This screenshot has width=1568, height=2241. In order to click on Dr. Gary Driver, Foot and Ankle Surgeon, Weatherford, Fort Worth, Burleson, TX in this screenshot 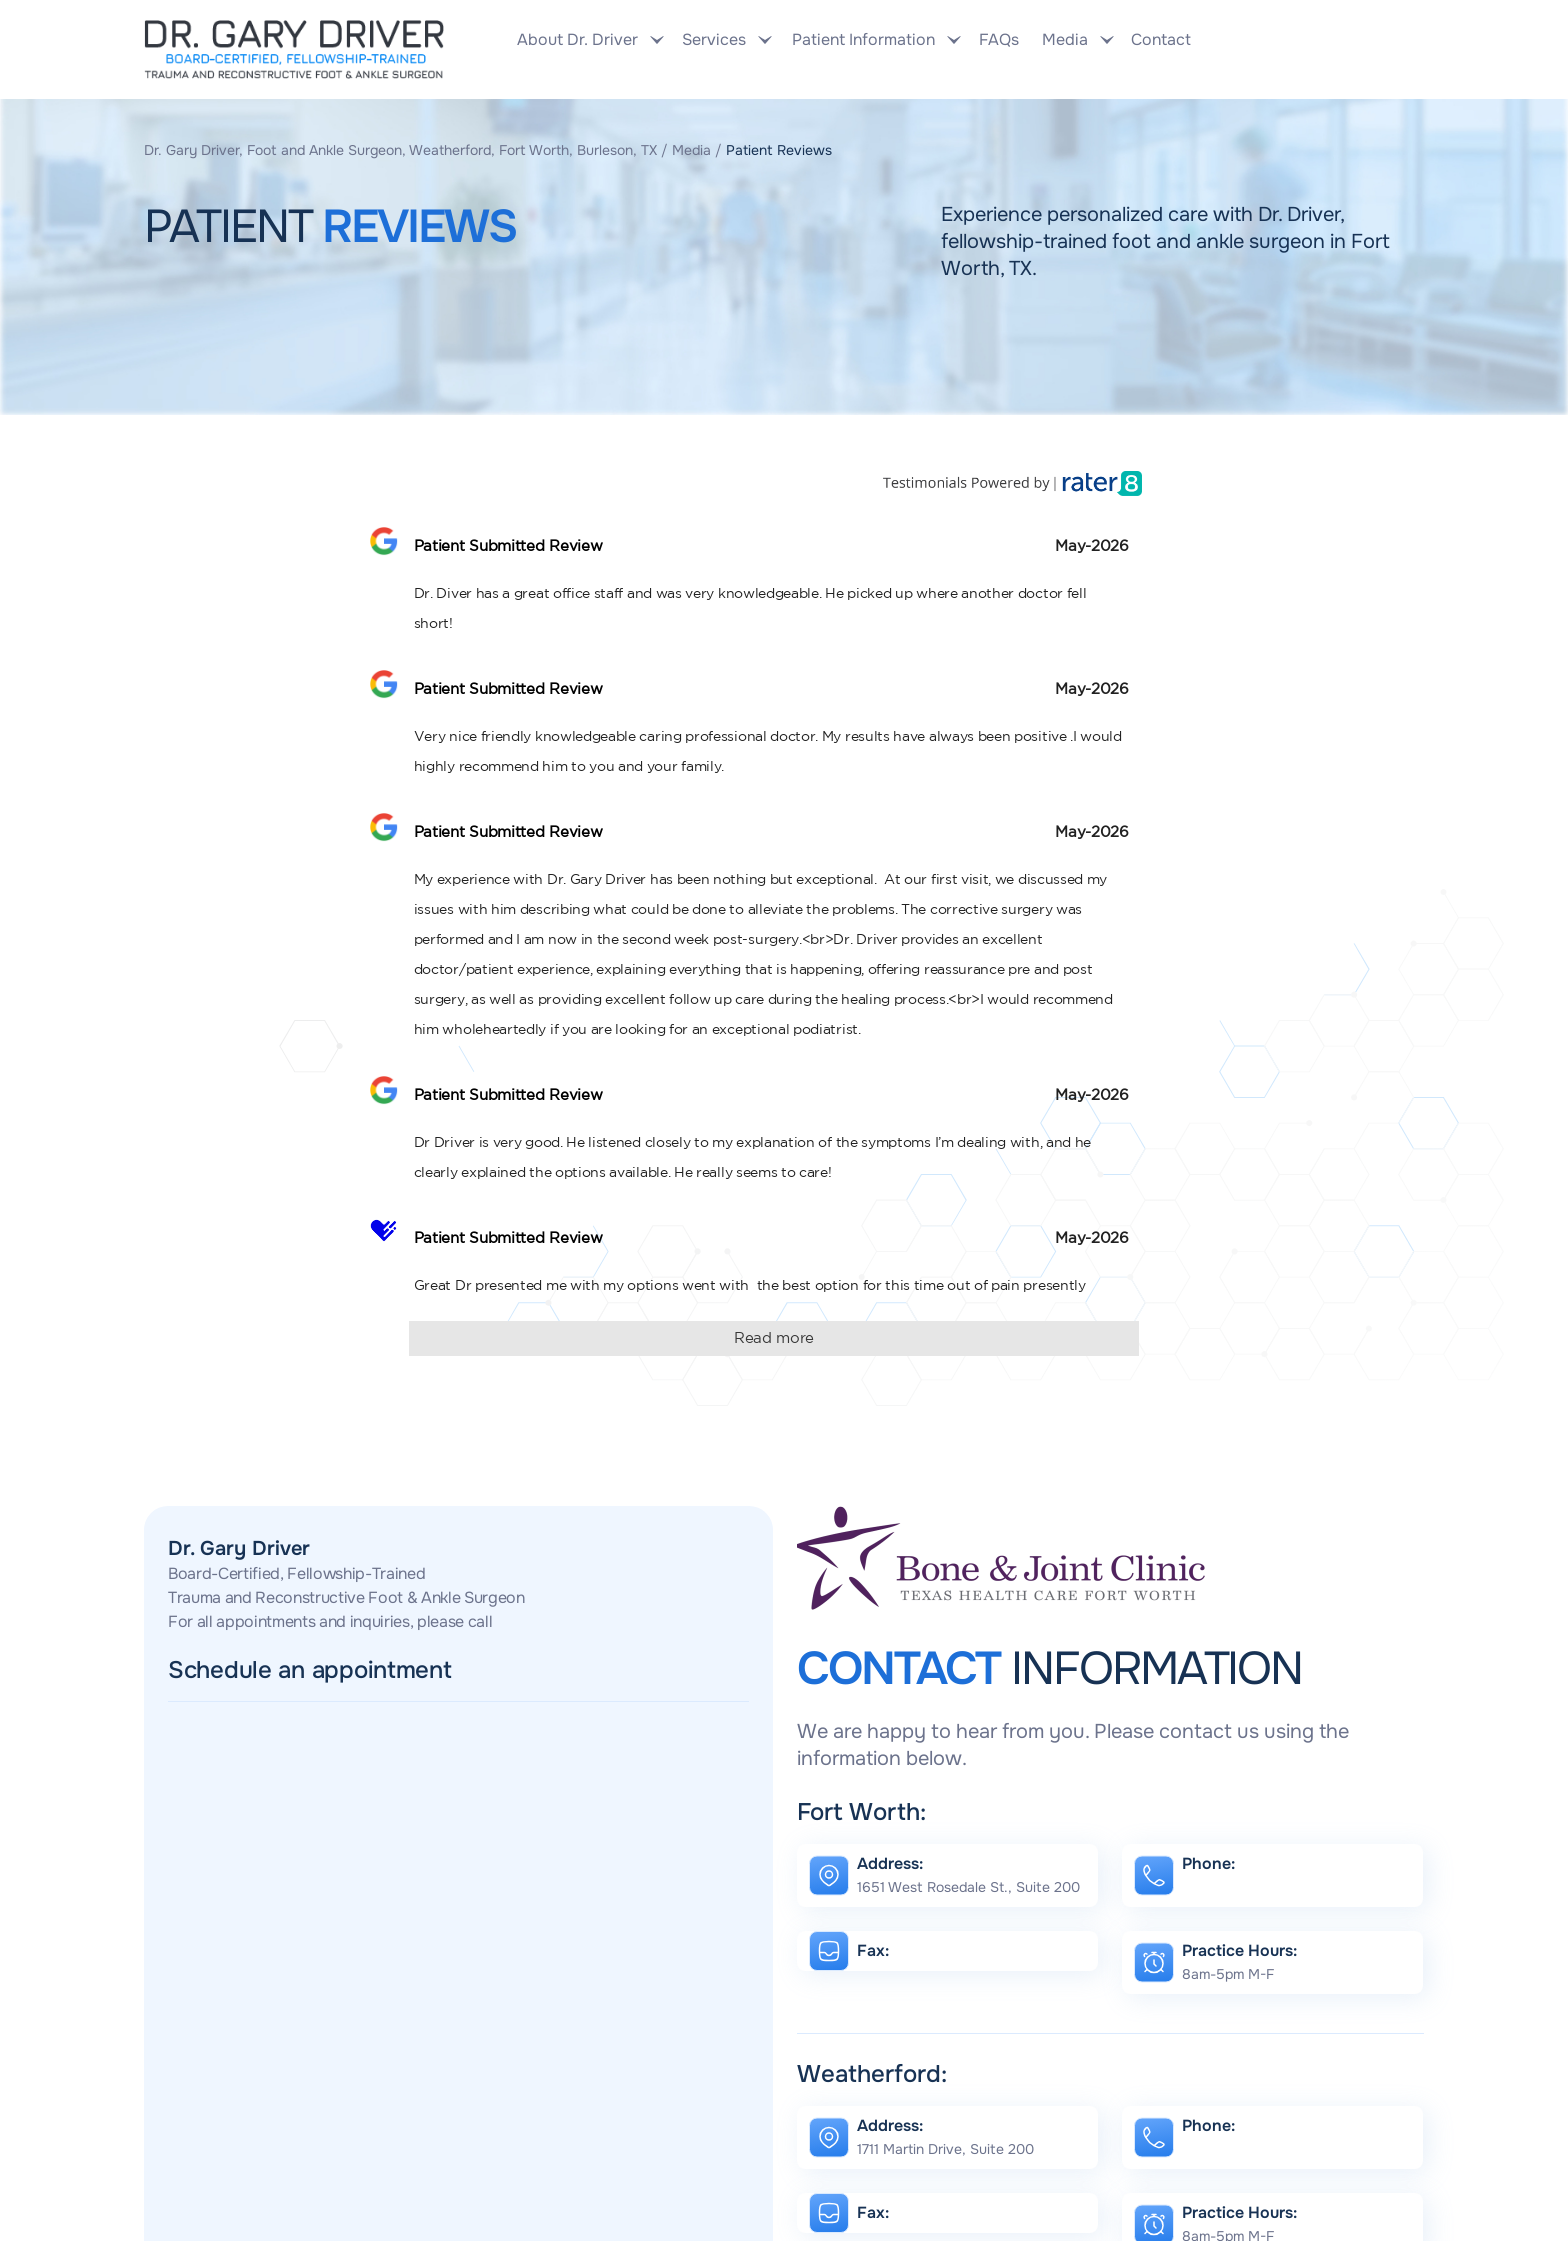, I will do `click(400, 150)`.